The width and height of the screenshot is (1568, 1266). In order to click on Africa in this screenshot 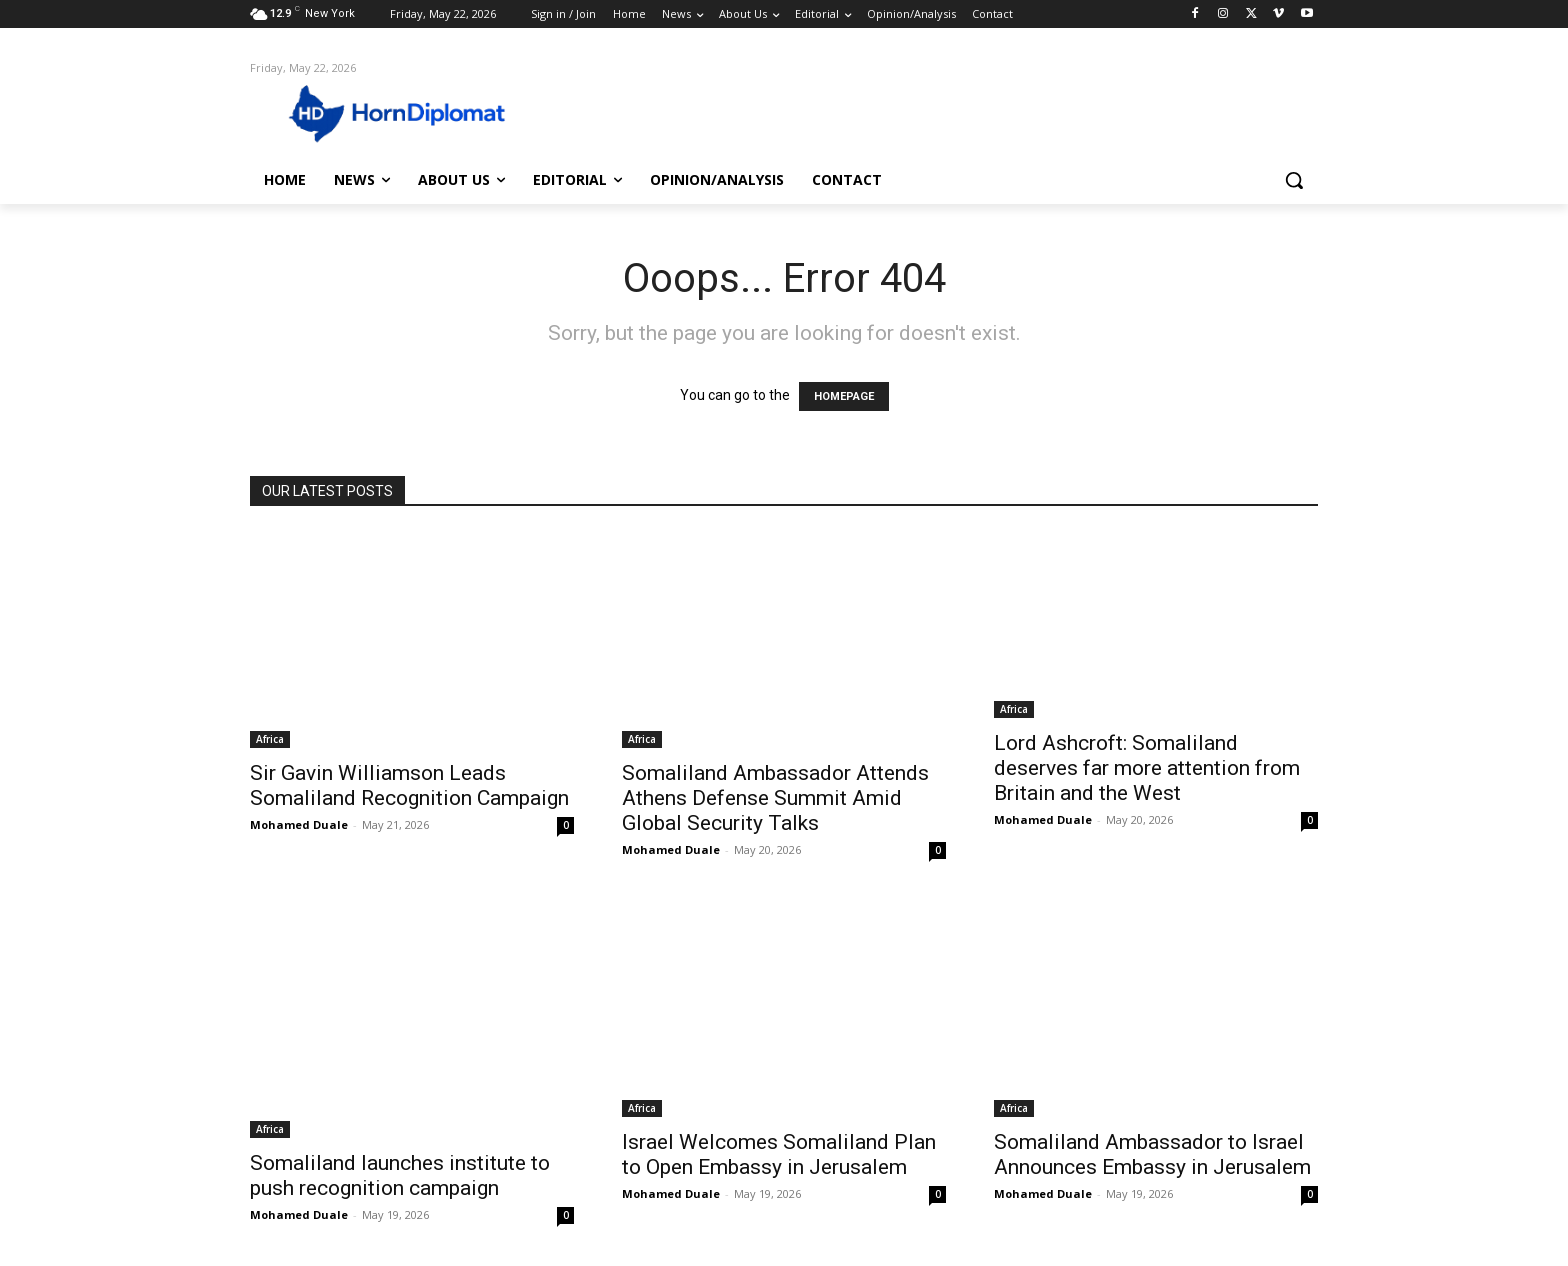, I will do `click(270, 739)`.